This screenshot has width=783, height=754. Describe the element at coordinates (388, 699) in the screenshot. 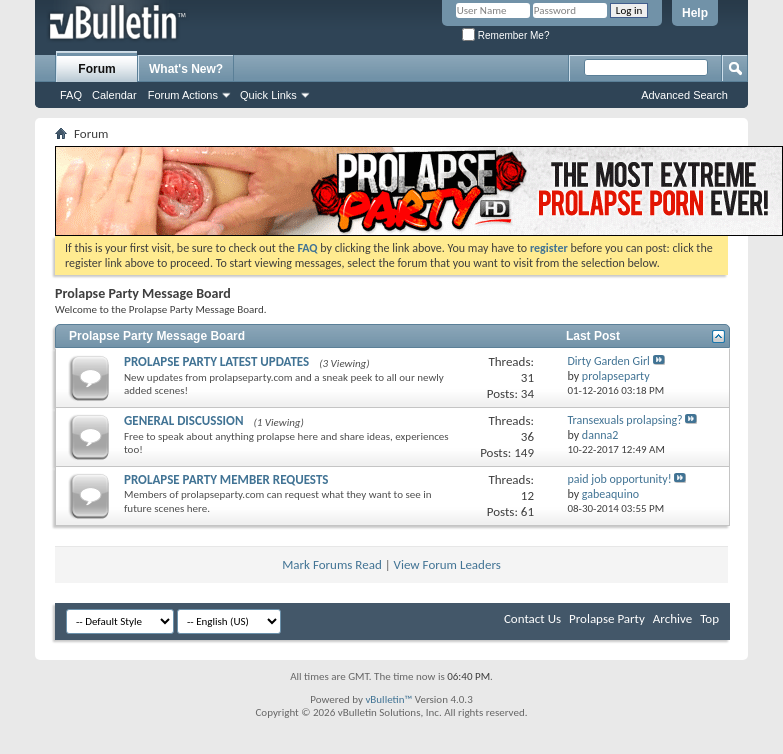

I see `vBulletin™` at that location.